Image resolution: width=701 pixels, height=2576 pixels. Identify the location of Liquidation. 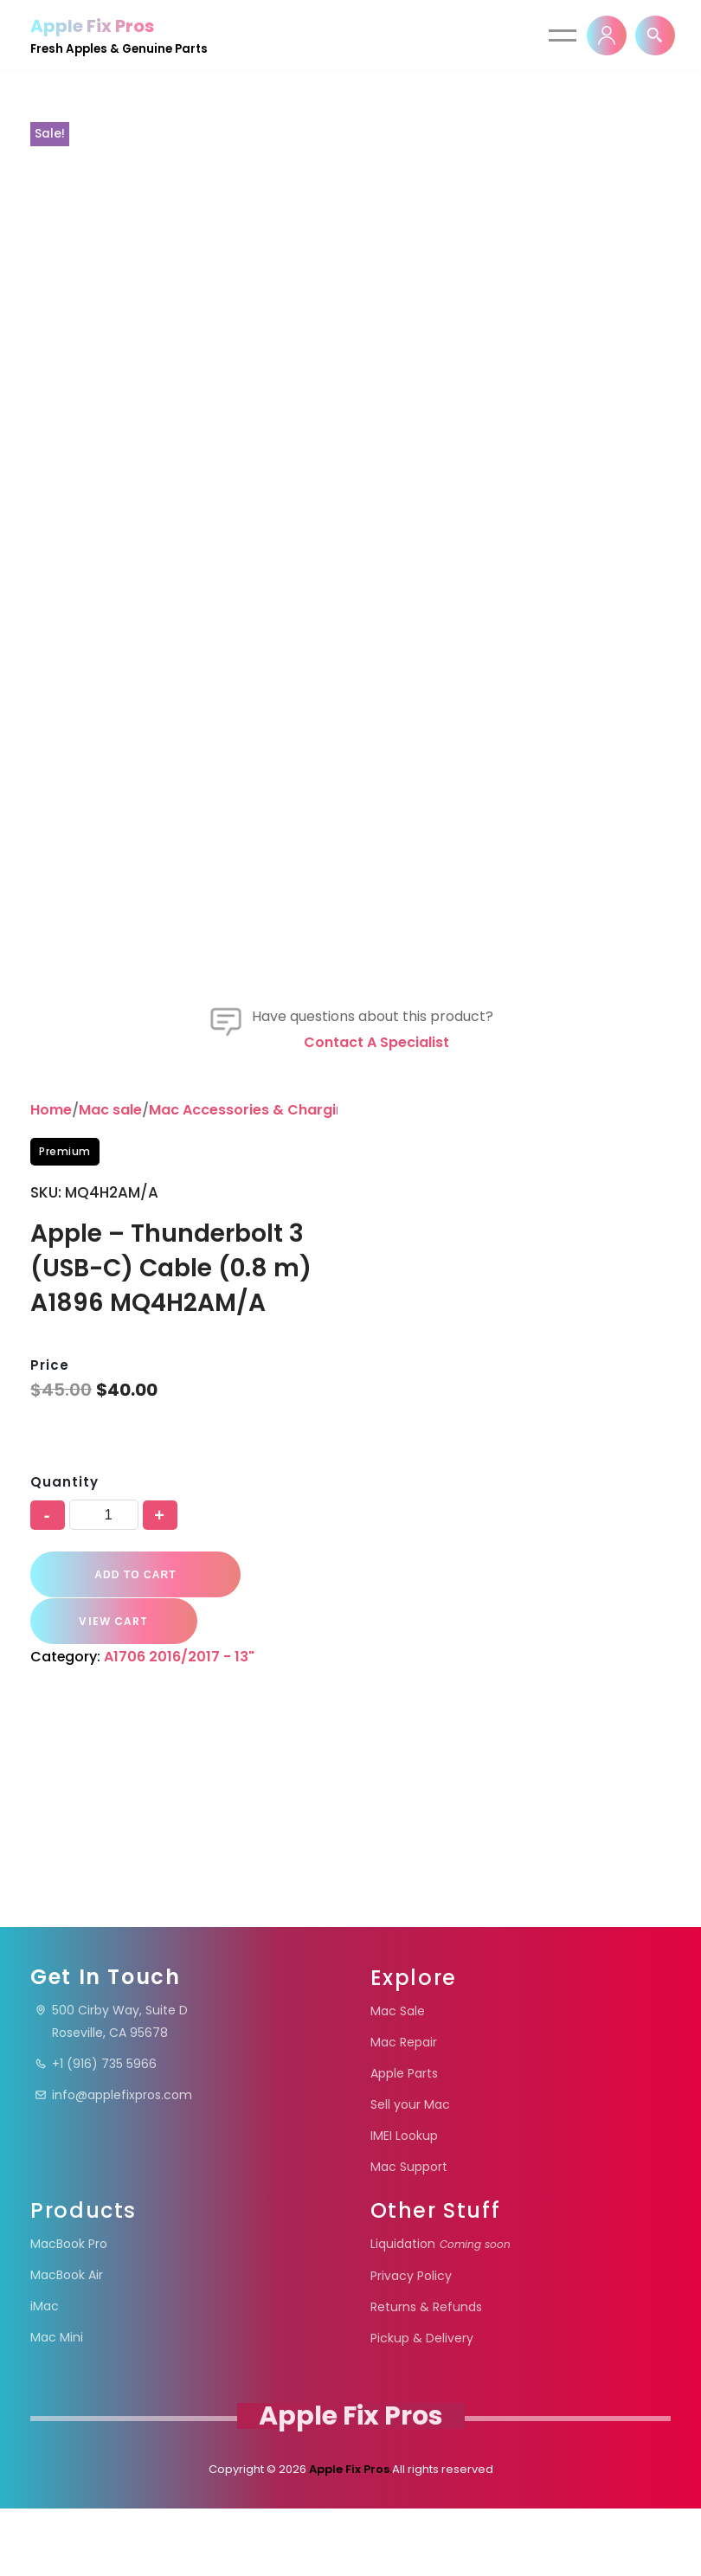
(440, 2311).